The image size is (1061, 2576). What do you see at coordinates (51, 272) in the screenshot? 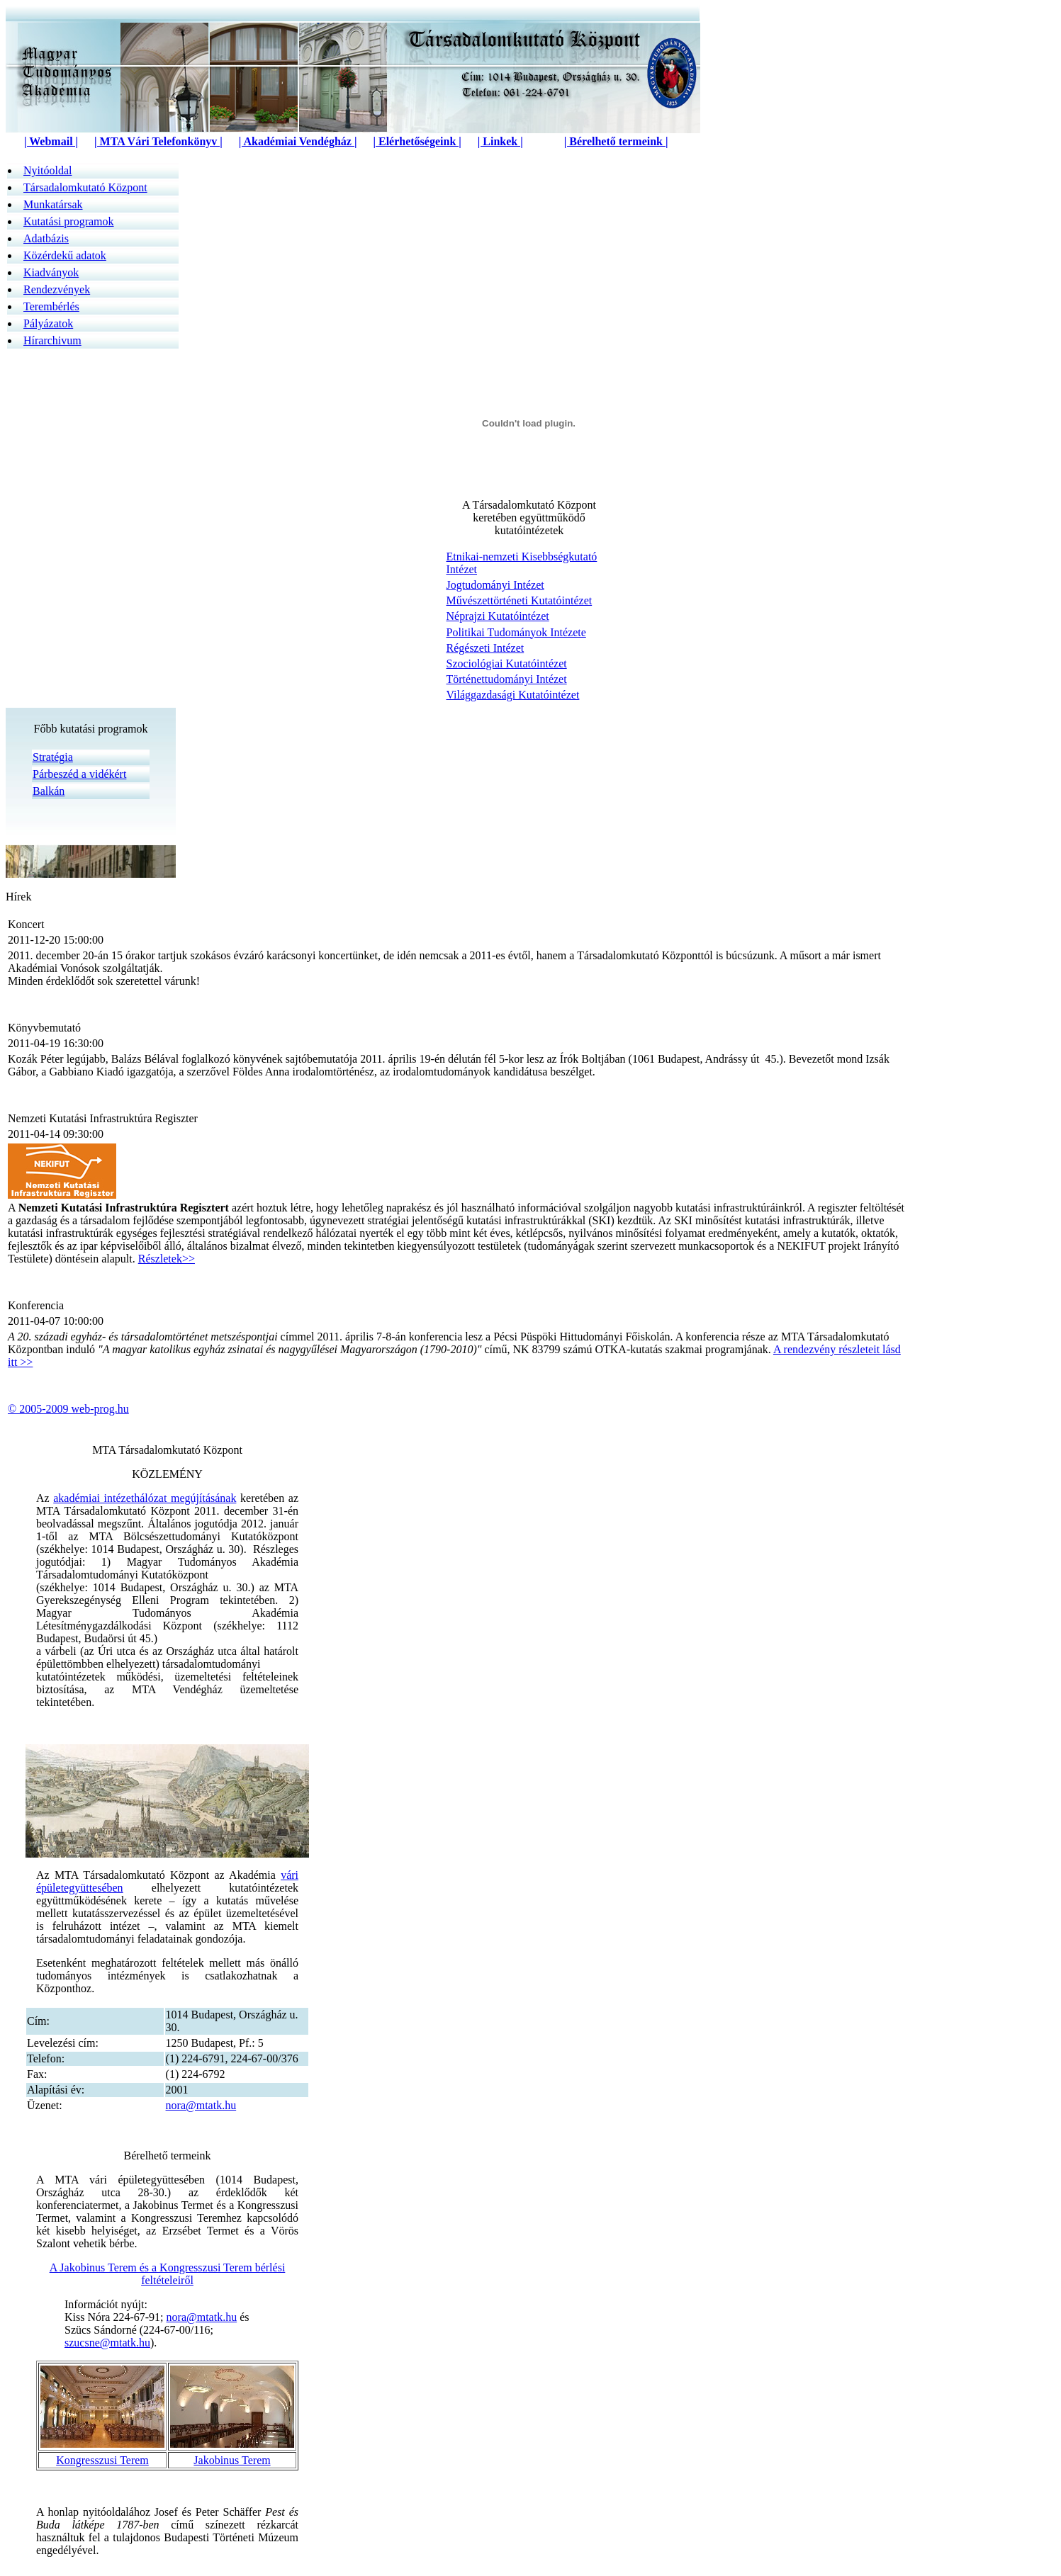
I see `Kiadványok` at bounding box center [51, 272].